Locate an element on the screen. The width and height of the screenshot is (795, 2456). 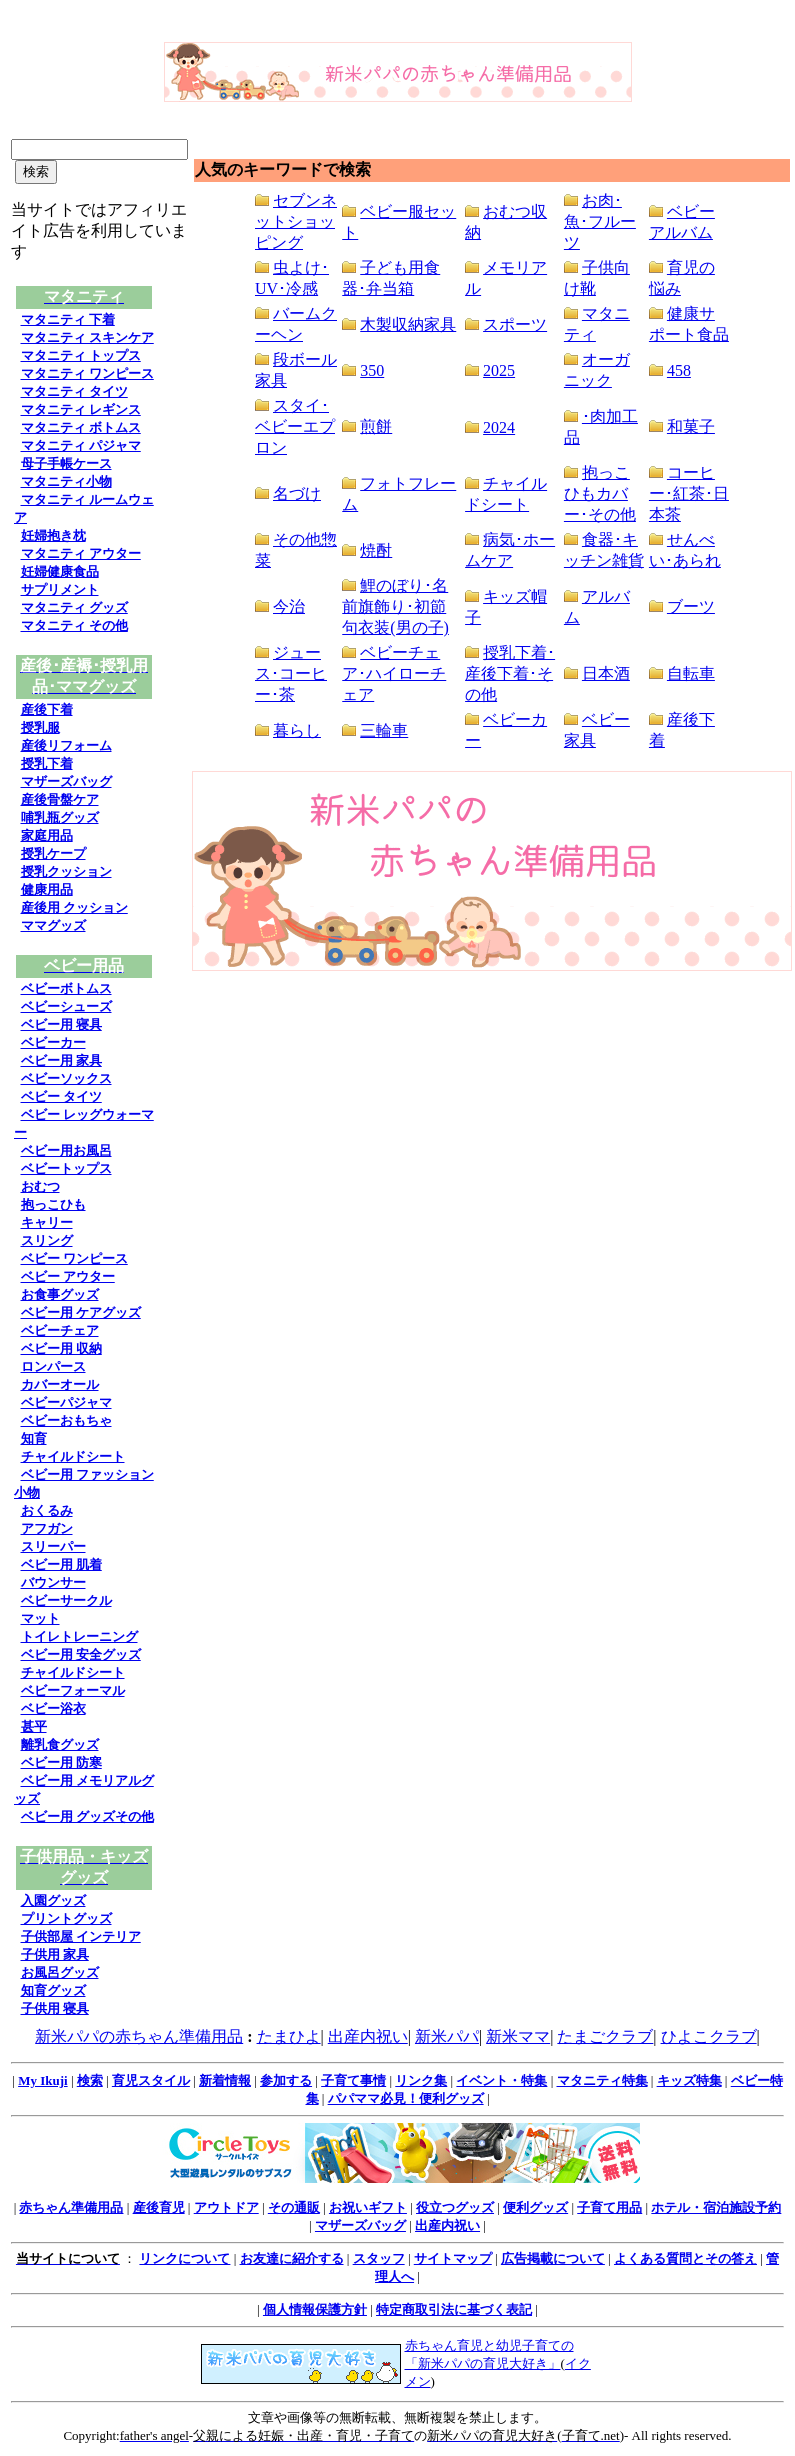
スリング is located at coordinates (47, 1240).